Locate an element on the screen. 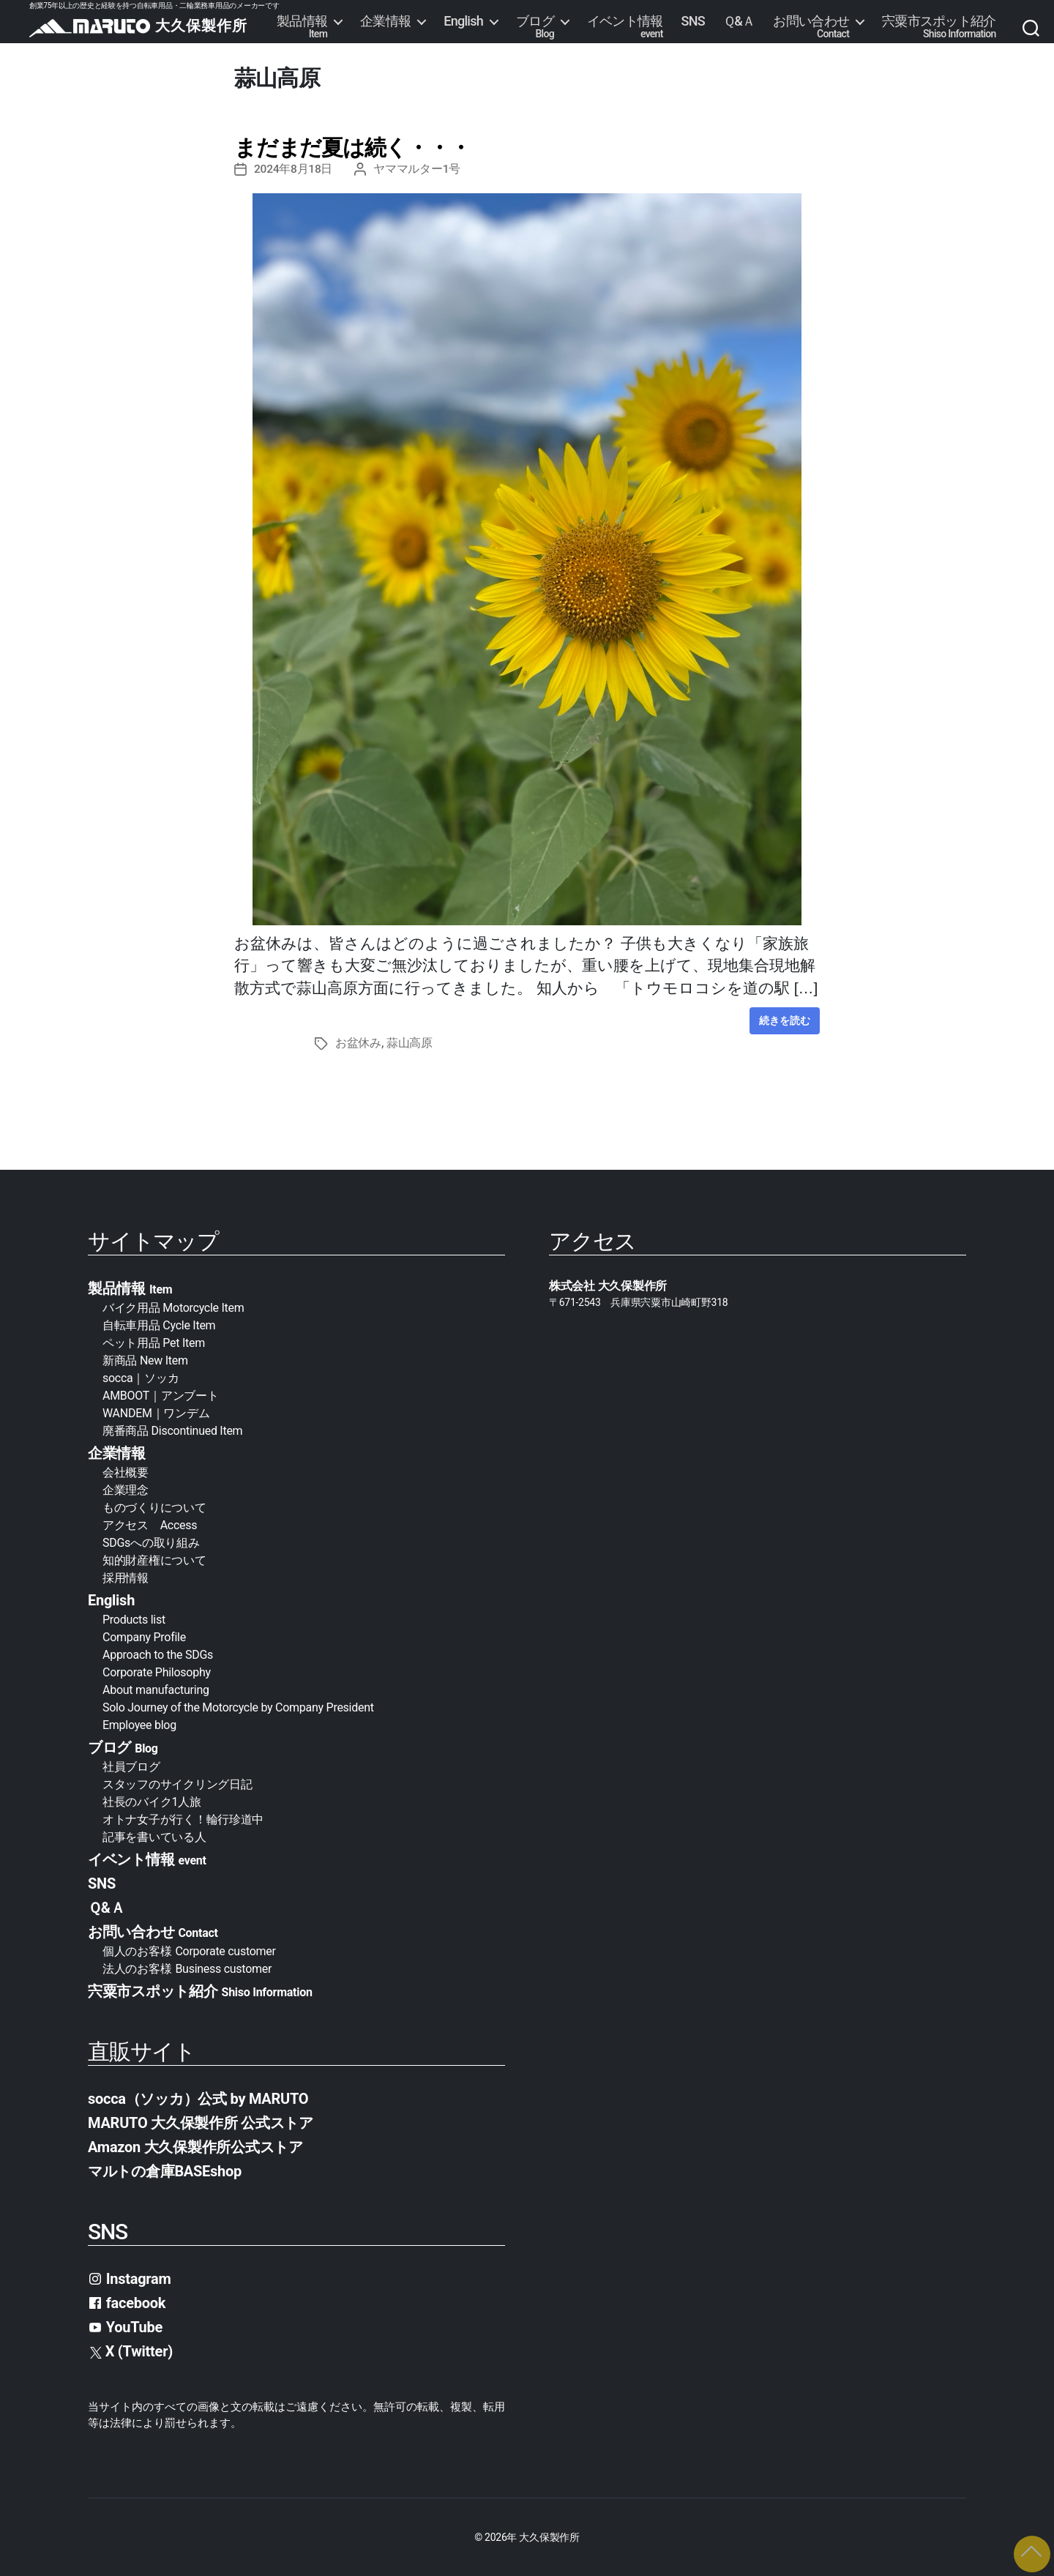 Image resolution: width=1054 pixels, height=2576 pixels. バイク用品 Motorcycle Item is located at coordinates (173, 1307).